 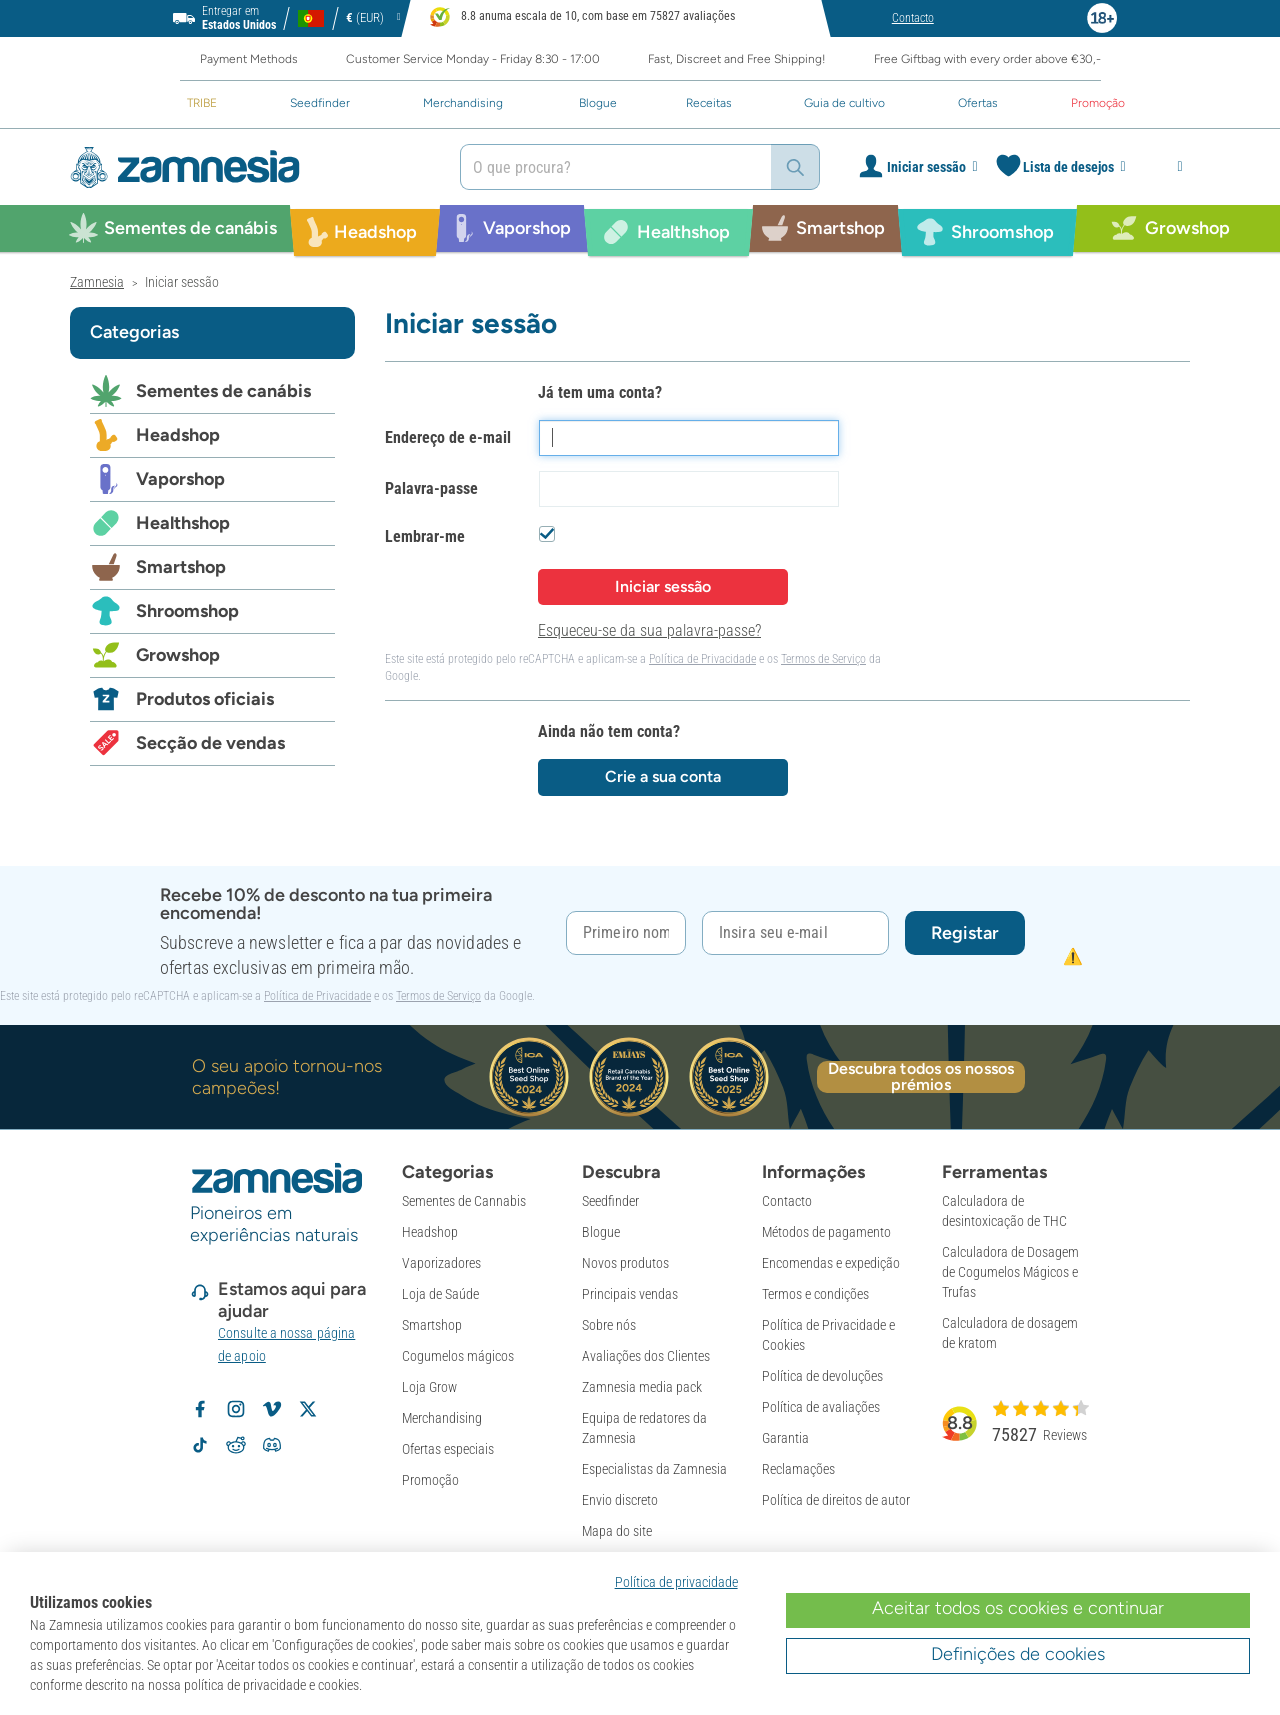 What do you see at coordinates (181, 567) in the screenshot?
I see `Smartshop` at bounding box center [181, 567].